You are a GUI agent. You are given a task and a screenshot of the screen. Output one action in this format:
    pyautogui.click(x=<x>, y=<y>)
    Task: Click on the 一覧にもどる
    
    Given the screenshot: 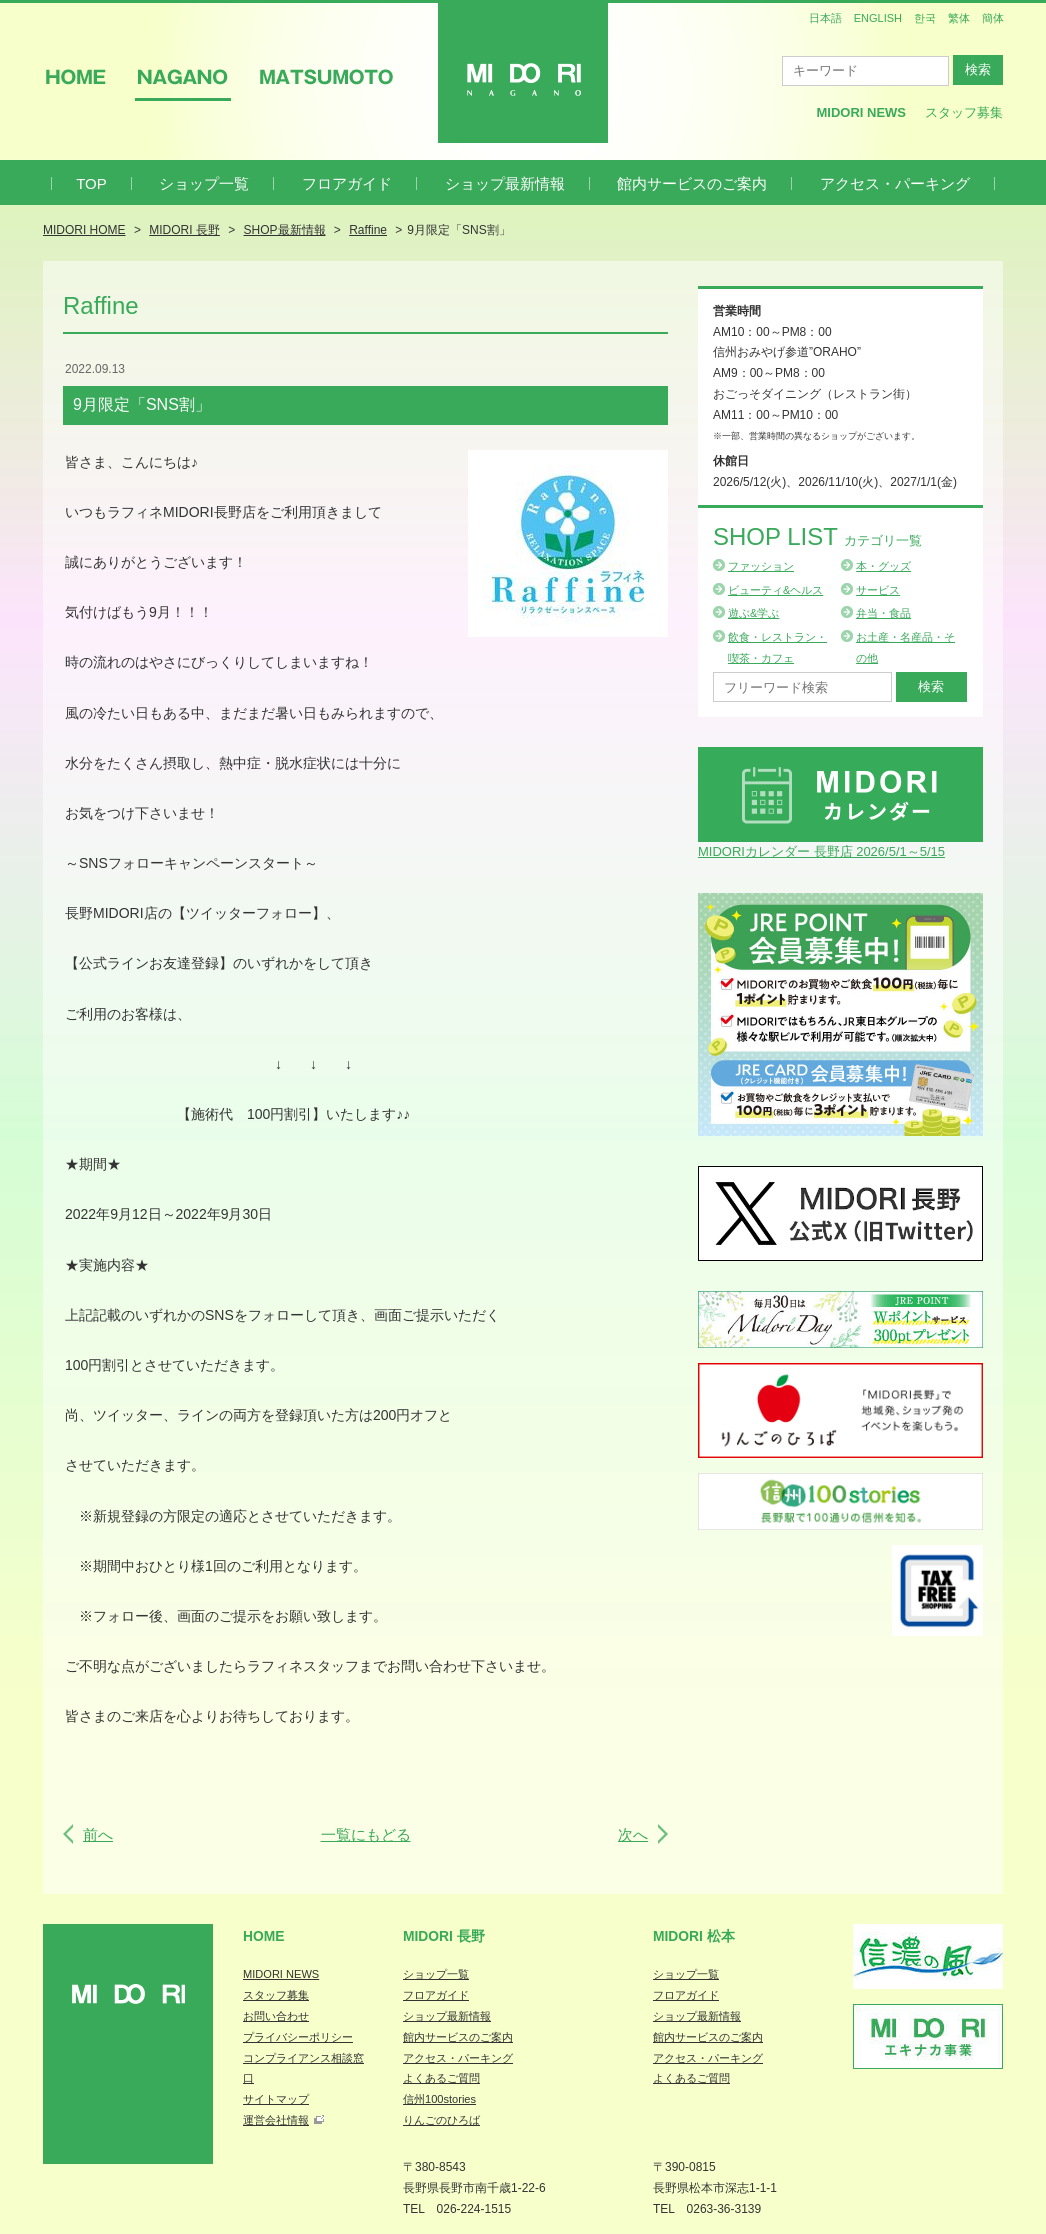 What is the action you would take?
    pyautogui.click(x=366, y=1834)
    